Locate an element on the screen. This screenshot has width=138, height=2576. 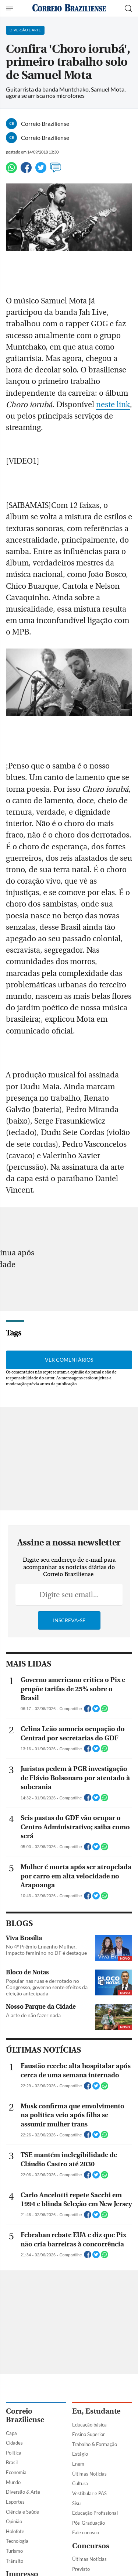
neste link is located at coordinates (113, 404).